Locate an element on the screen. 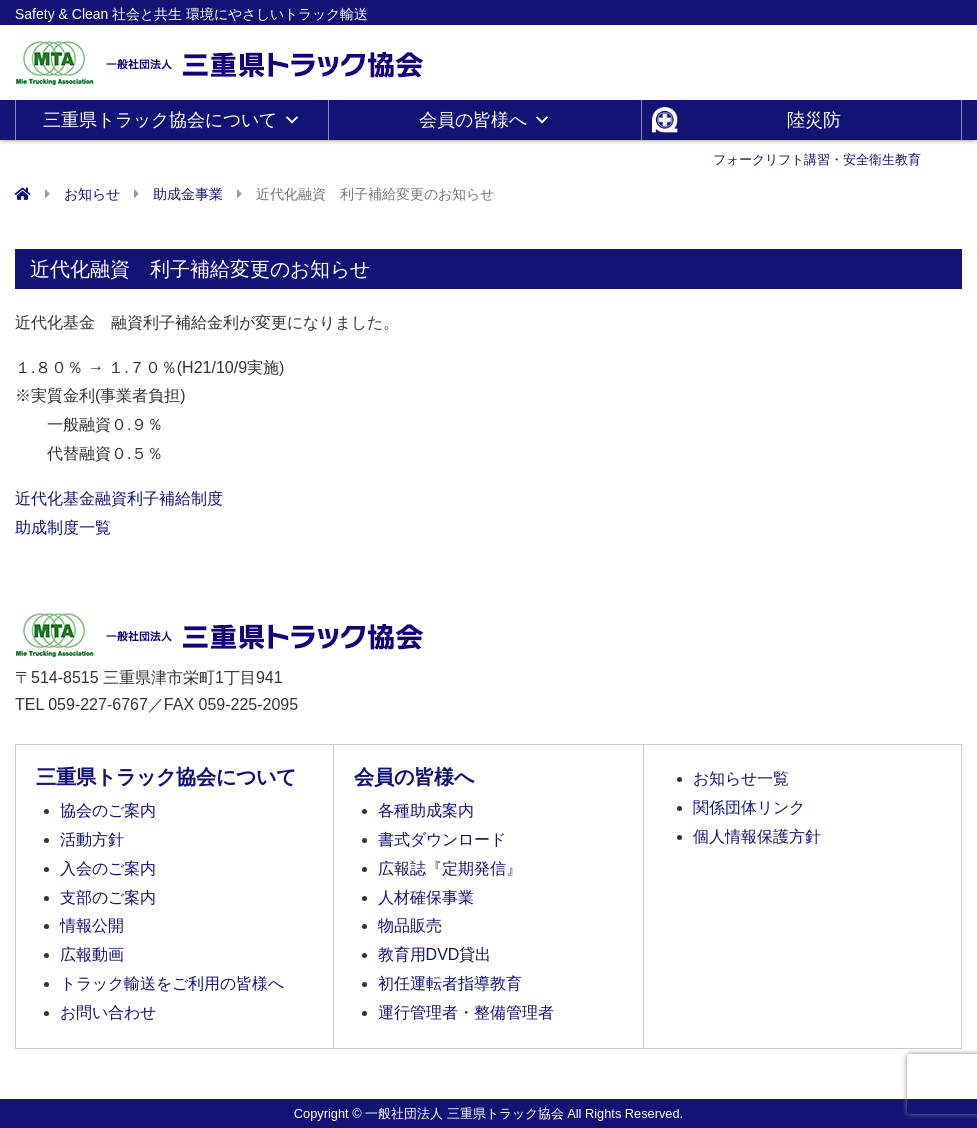 This screenshot has width=977, height=1128. 協会のご案内 is located at coordinates (108, 810).